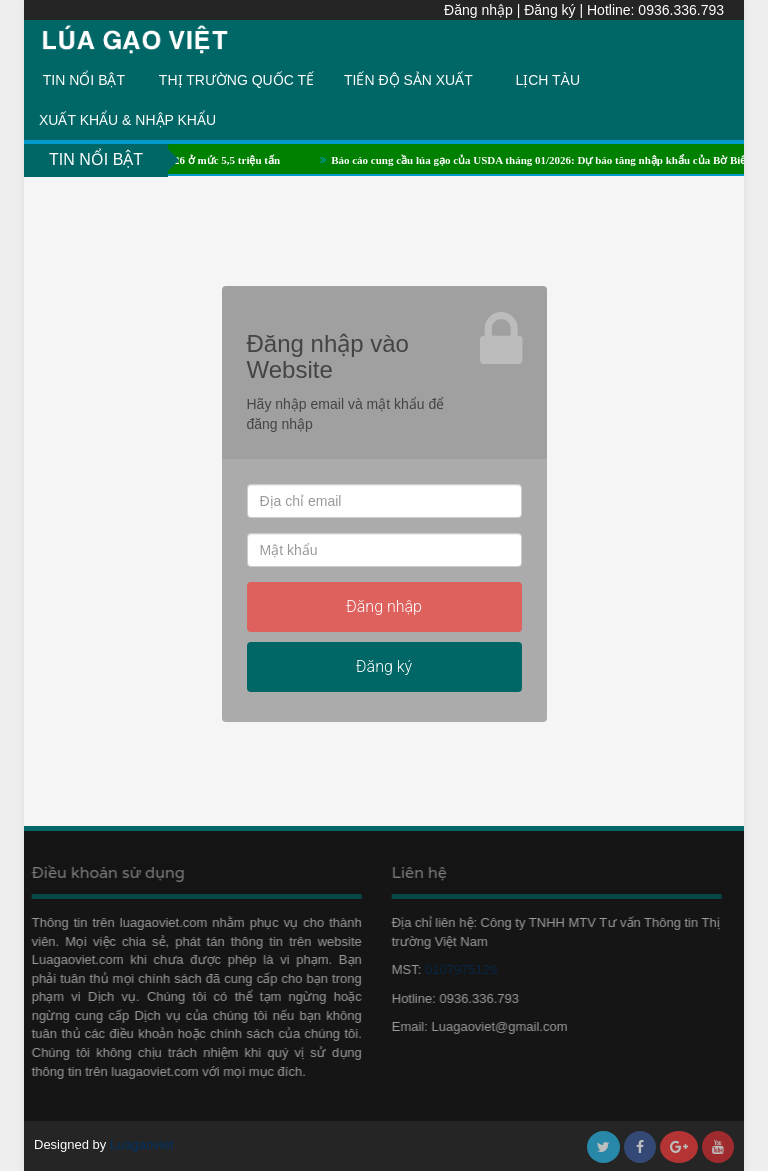 This screenshot has width=768, height=1171. What do you see at coordinates (142, 1144) in the screenshot?
I see `Luagaoviet` at bounding box center [142, 1144].